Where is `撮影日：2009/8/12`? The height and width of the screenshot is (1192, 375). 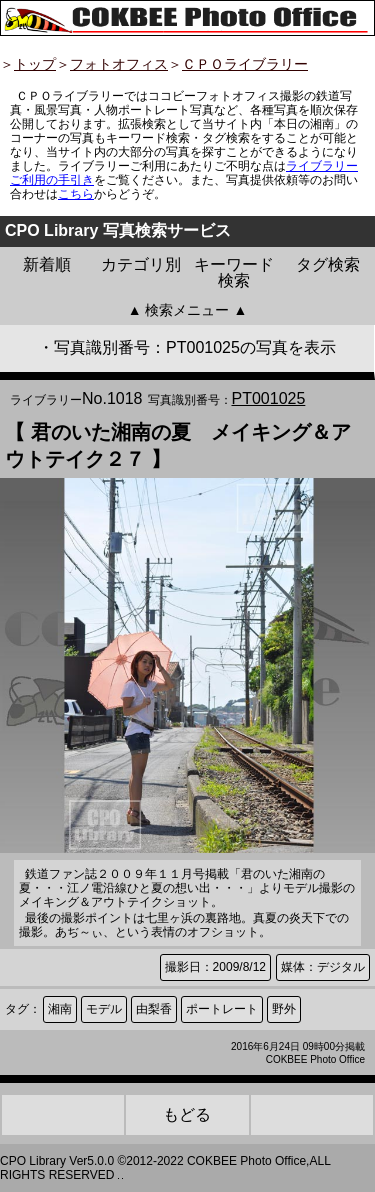
撮影日：2009/8/12 is located at coordinates (215, 967).